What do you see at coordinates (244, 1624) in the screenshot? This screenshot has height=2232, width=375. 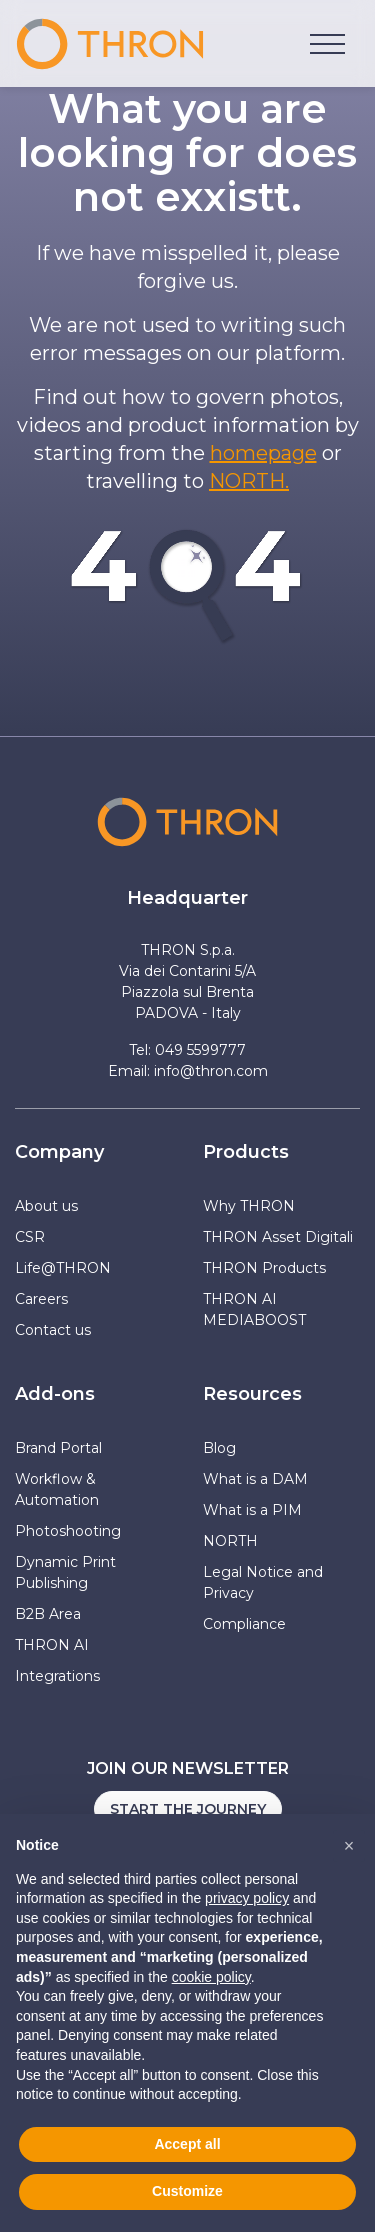 I see `Compliance` at bounding box center [244, 1624].